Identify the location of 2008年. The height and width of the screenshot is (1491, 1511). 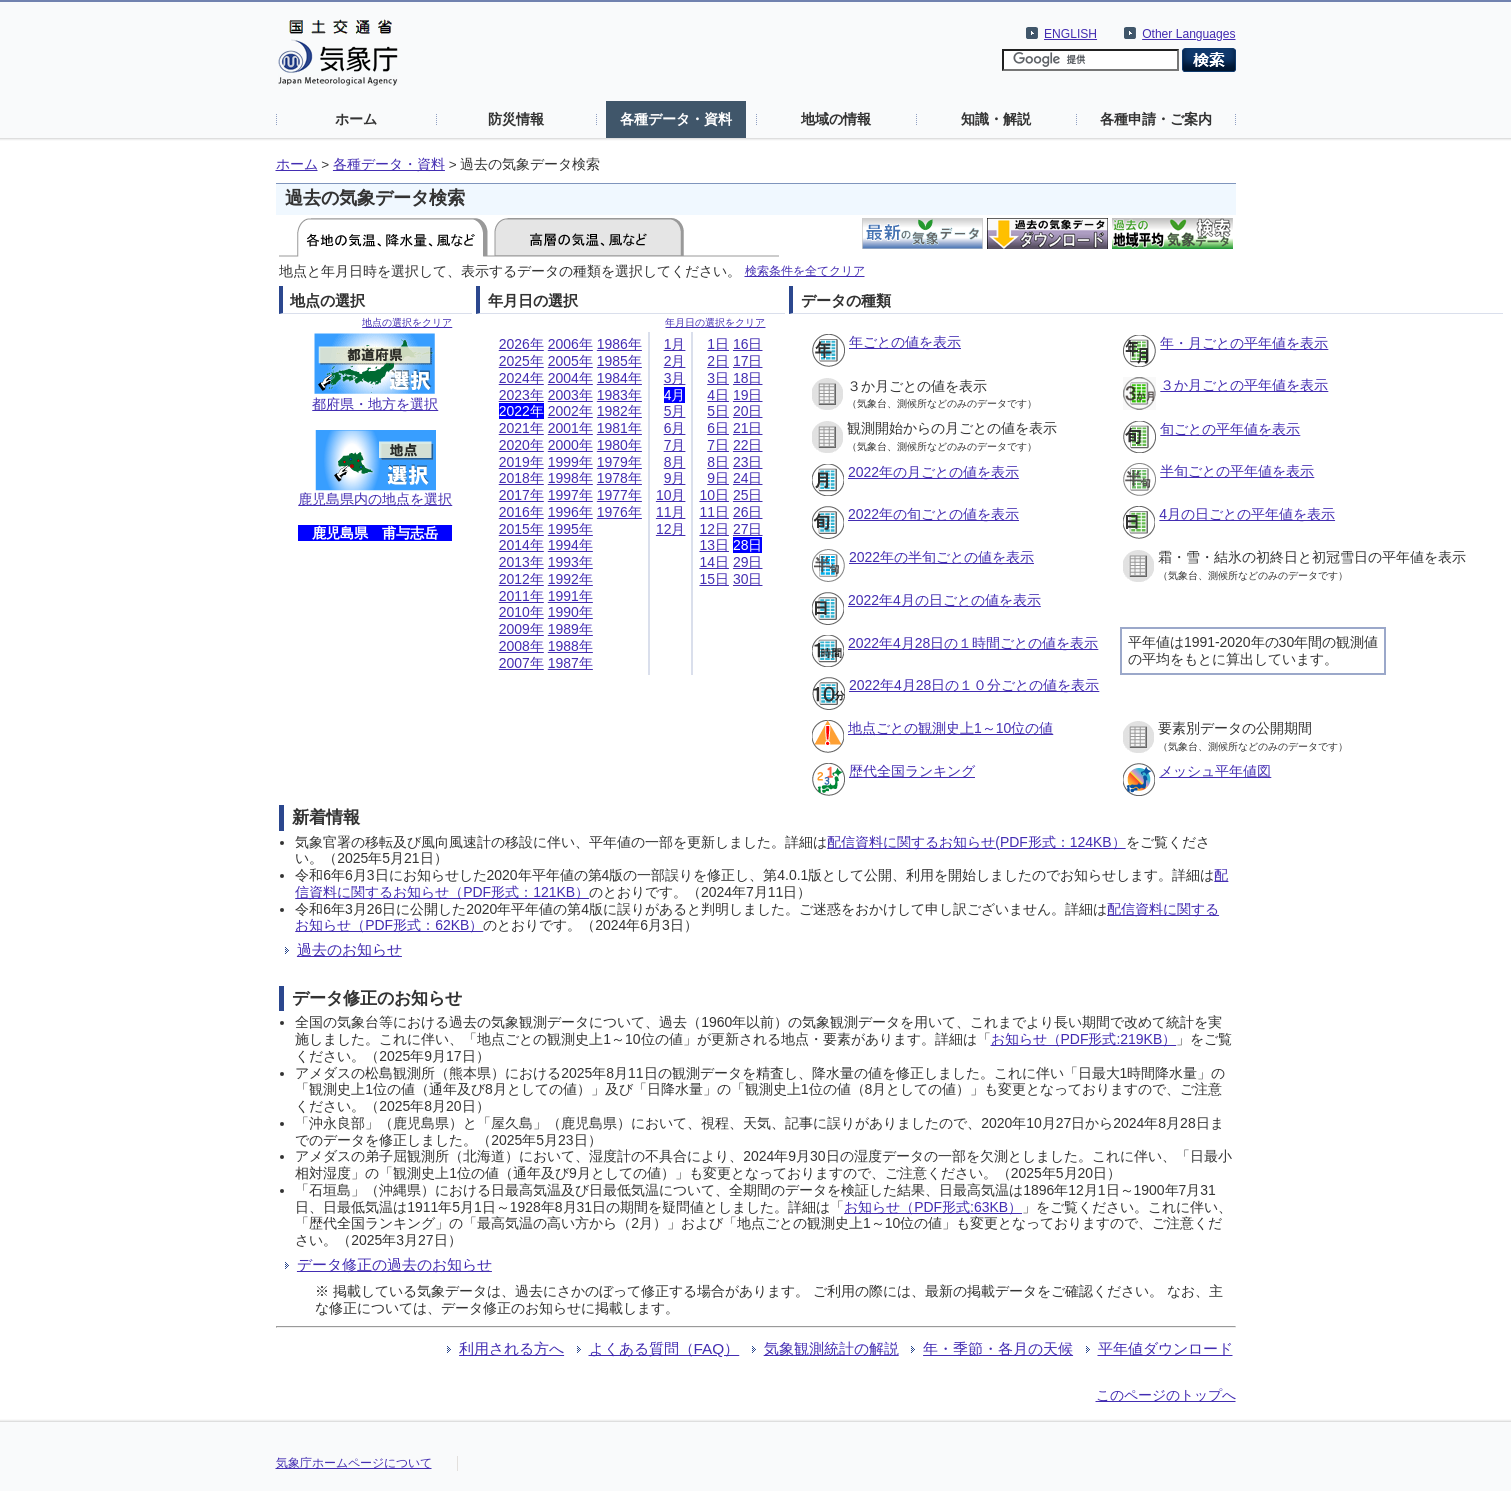
(521, 646).